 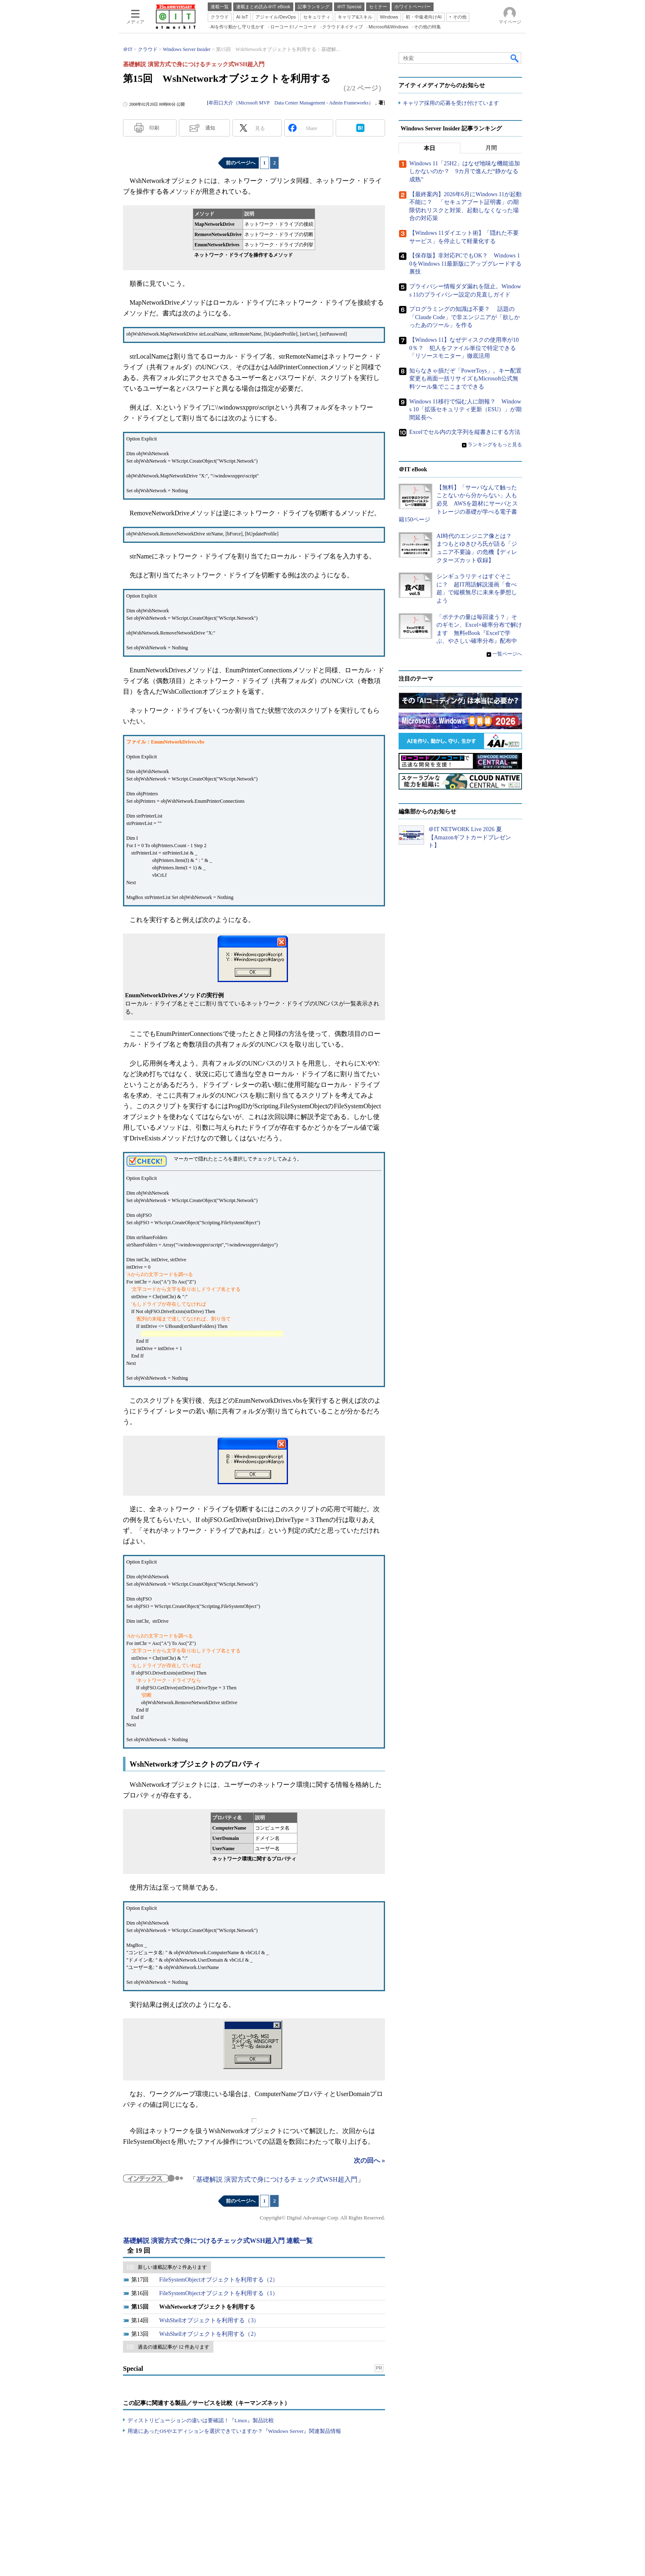 I want to click on 知らなきゃ損だぞ「PowerToys」。キー配置変更も画面一括リサイズもMicrosoft公式無料ツール集でここまでできる, so click(x=465, y=379).